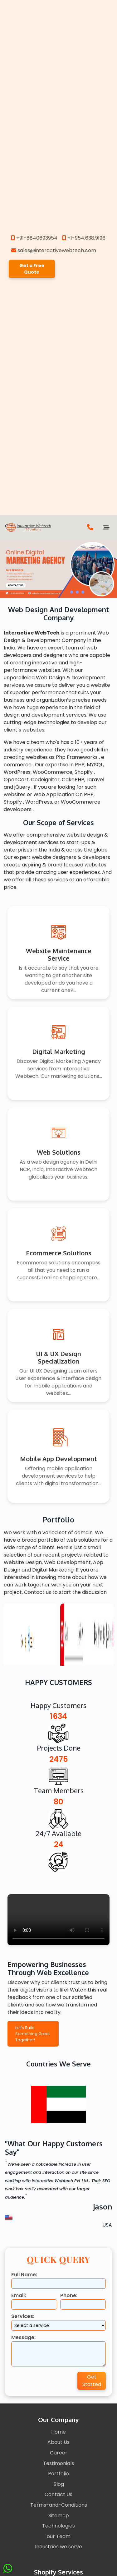 The height and width of the screenshot is (2576, 117). I want to click on Testimonials, so click(58, 2463).